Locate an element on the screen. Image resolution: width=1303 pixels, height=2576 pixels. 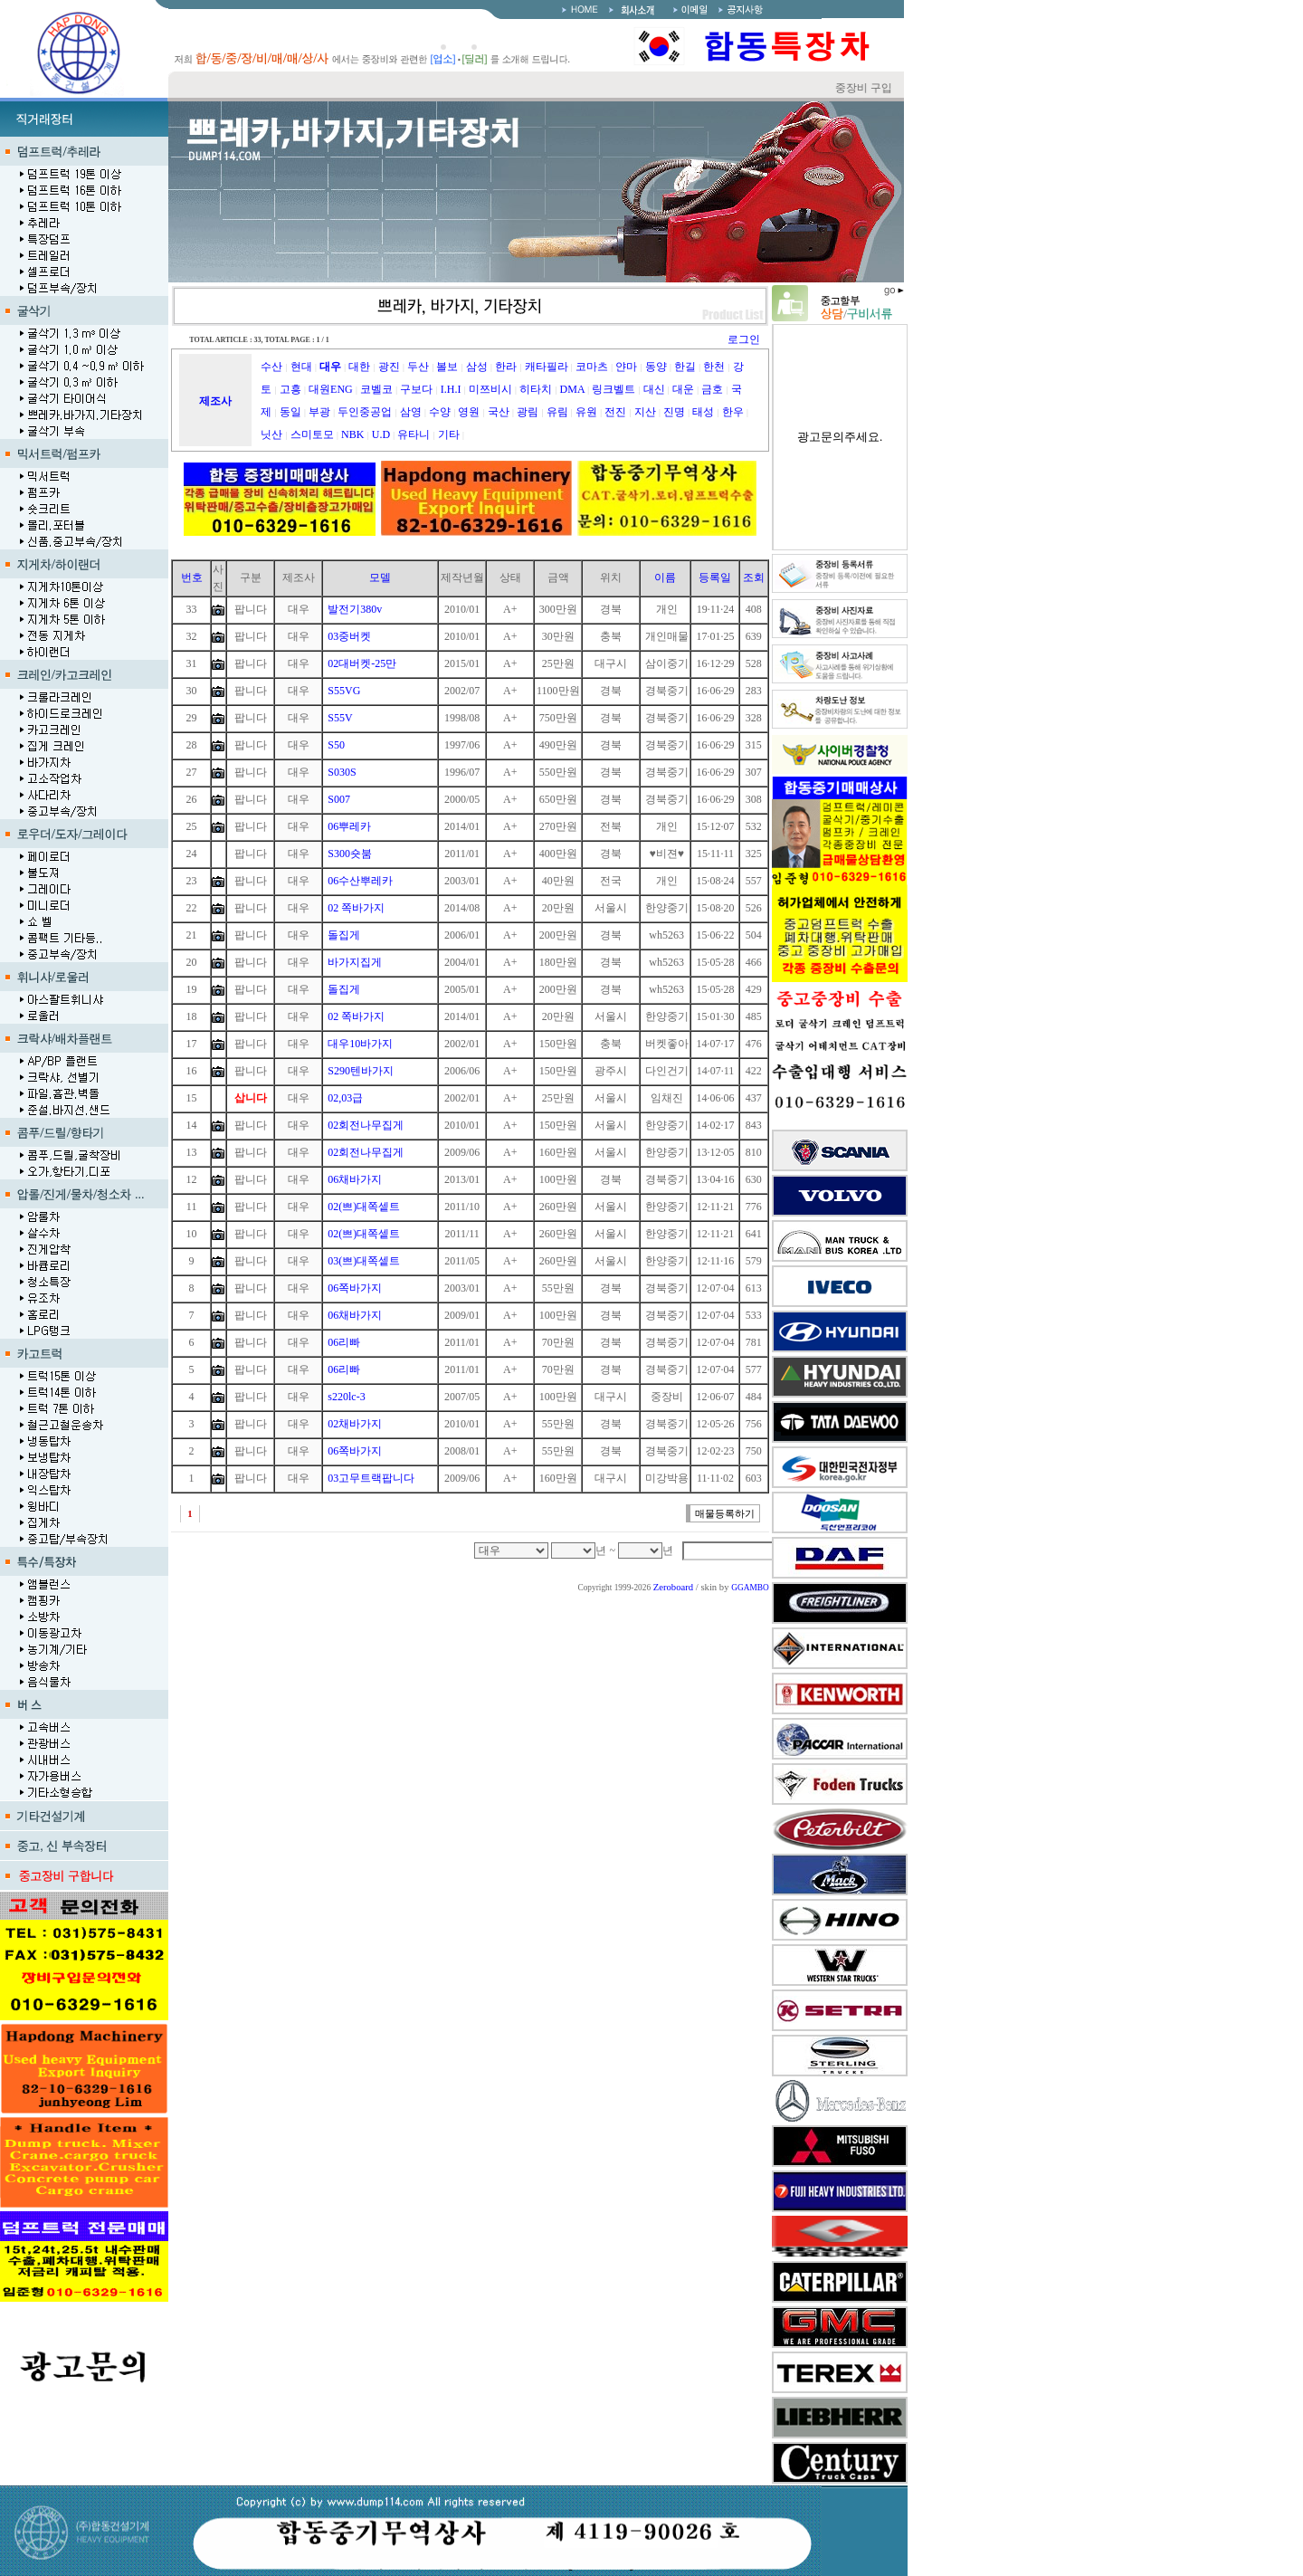
유림 is located at coordinates (557, 411).